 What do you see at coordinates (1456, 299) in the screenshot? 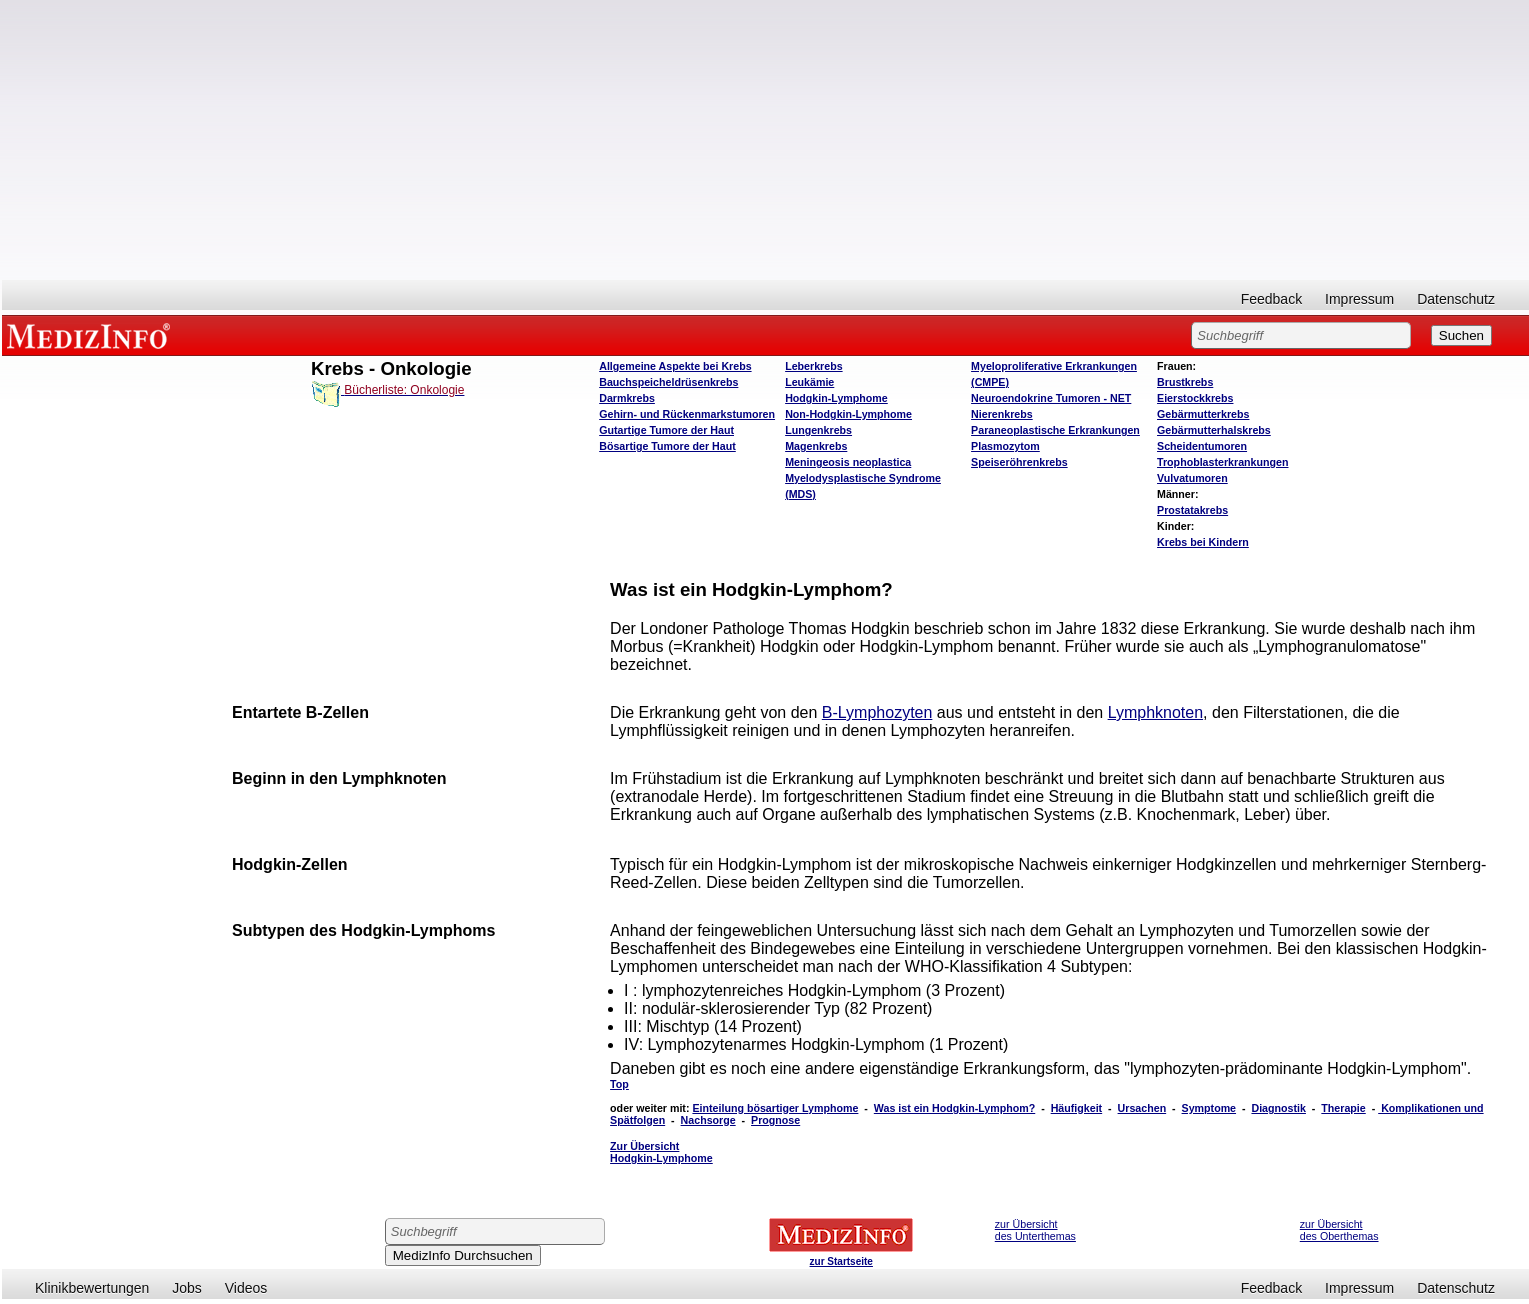
I see `Datenschutz` at bounding box center [1456, 299].